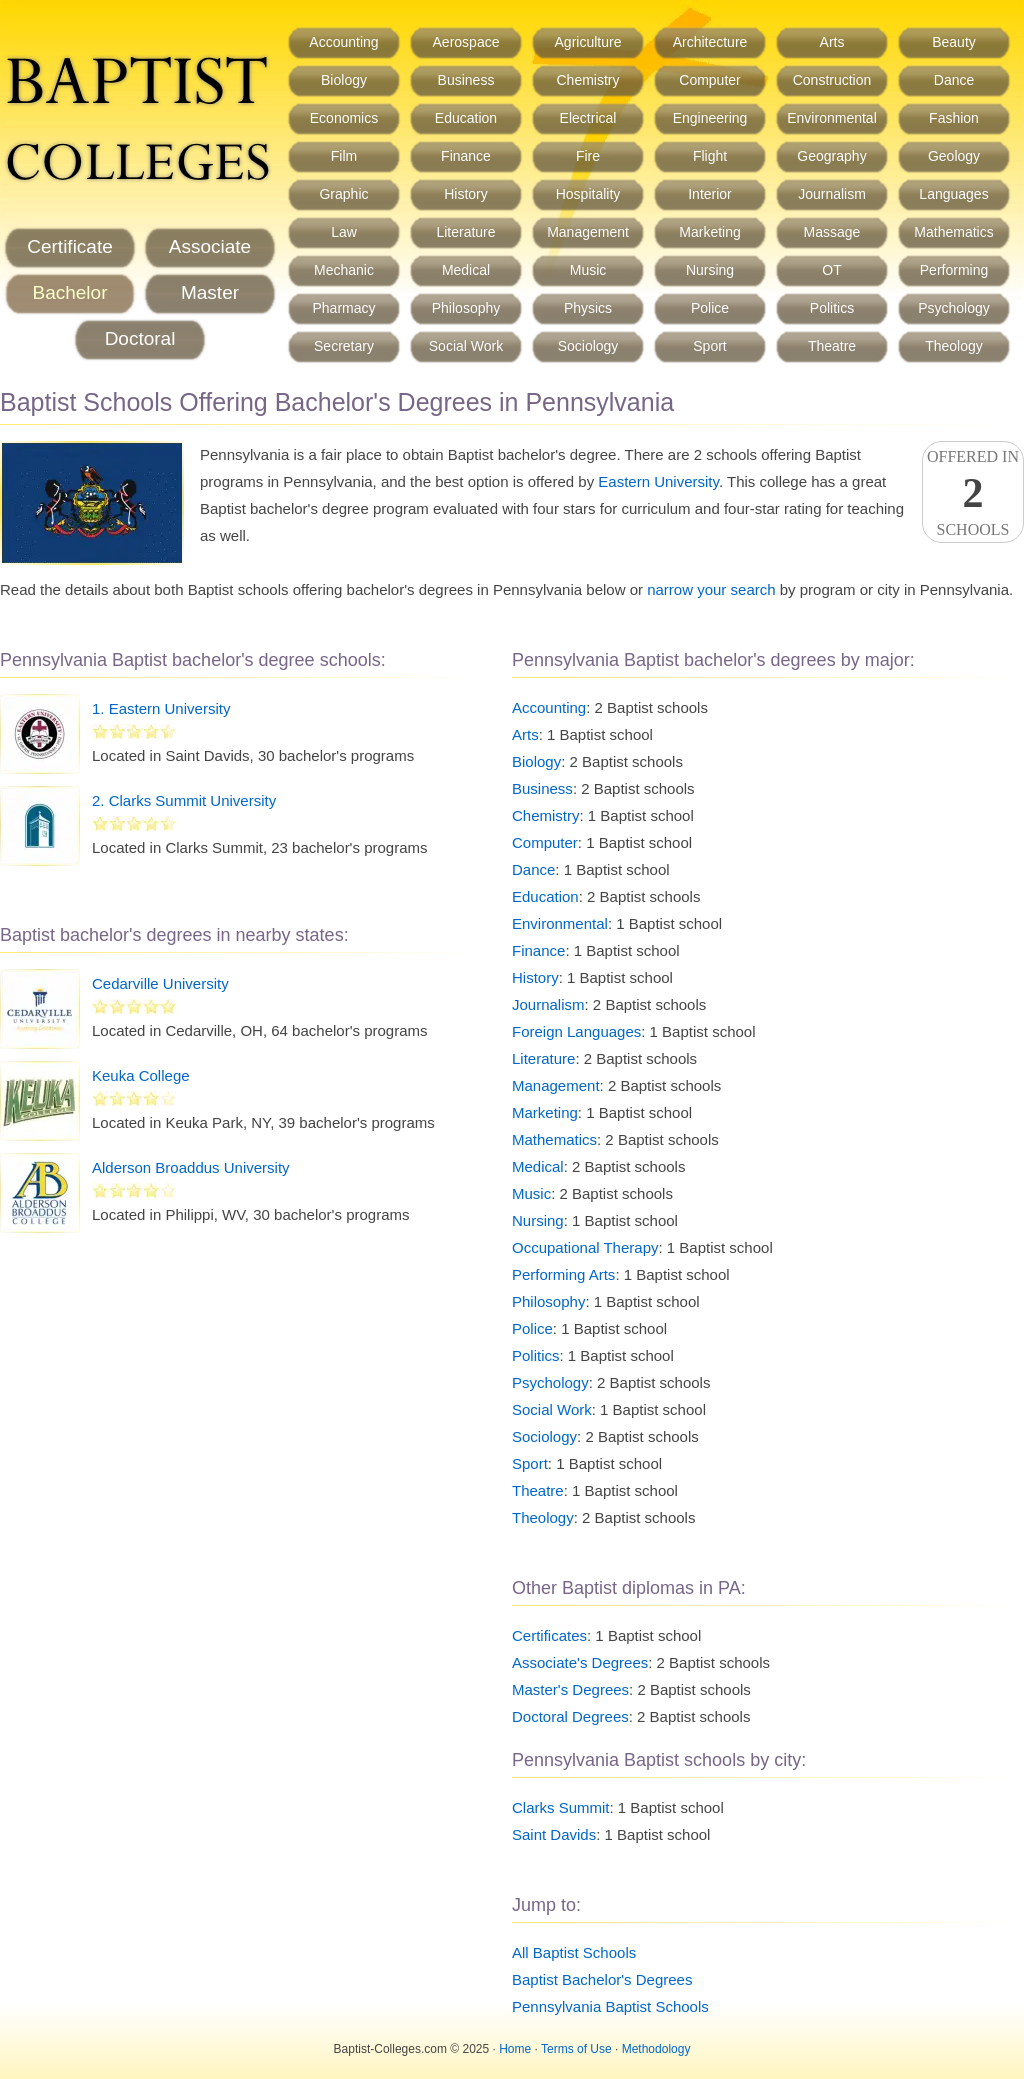 This screenshot has width=1024, height=2079. I want to click on Home, so click(515, 2049).